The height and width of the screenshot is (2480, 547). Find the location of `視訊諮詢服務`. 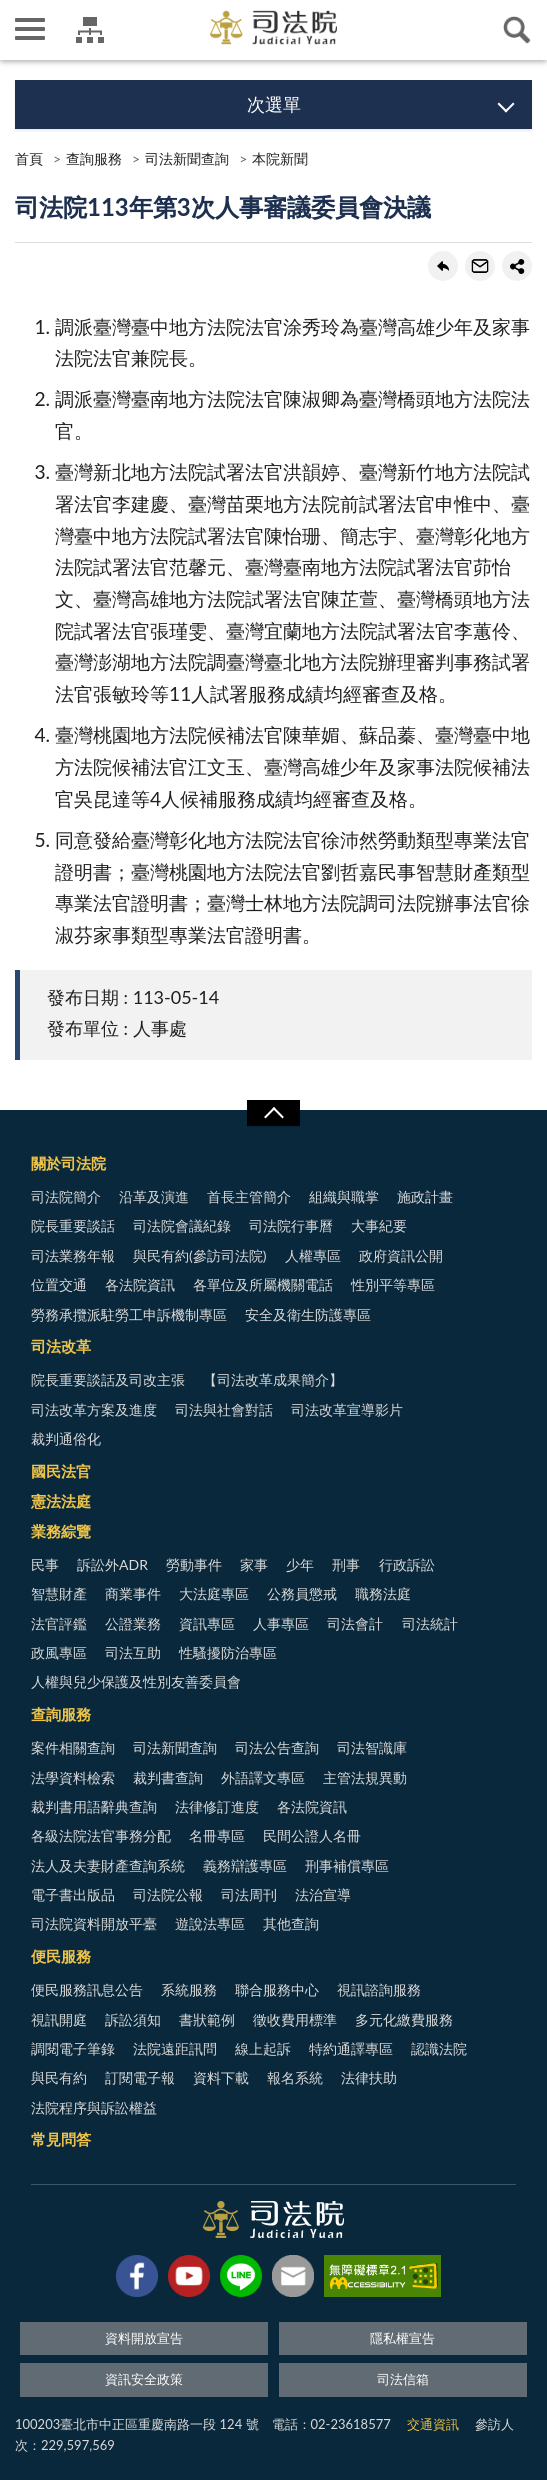

視訊諮詢服務 is located at coordinates (379, 1989).